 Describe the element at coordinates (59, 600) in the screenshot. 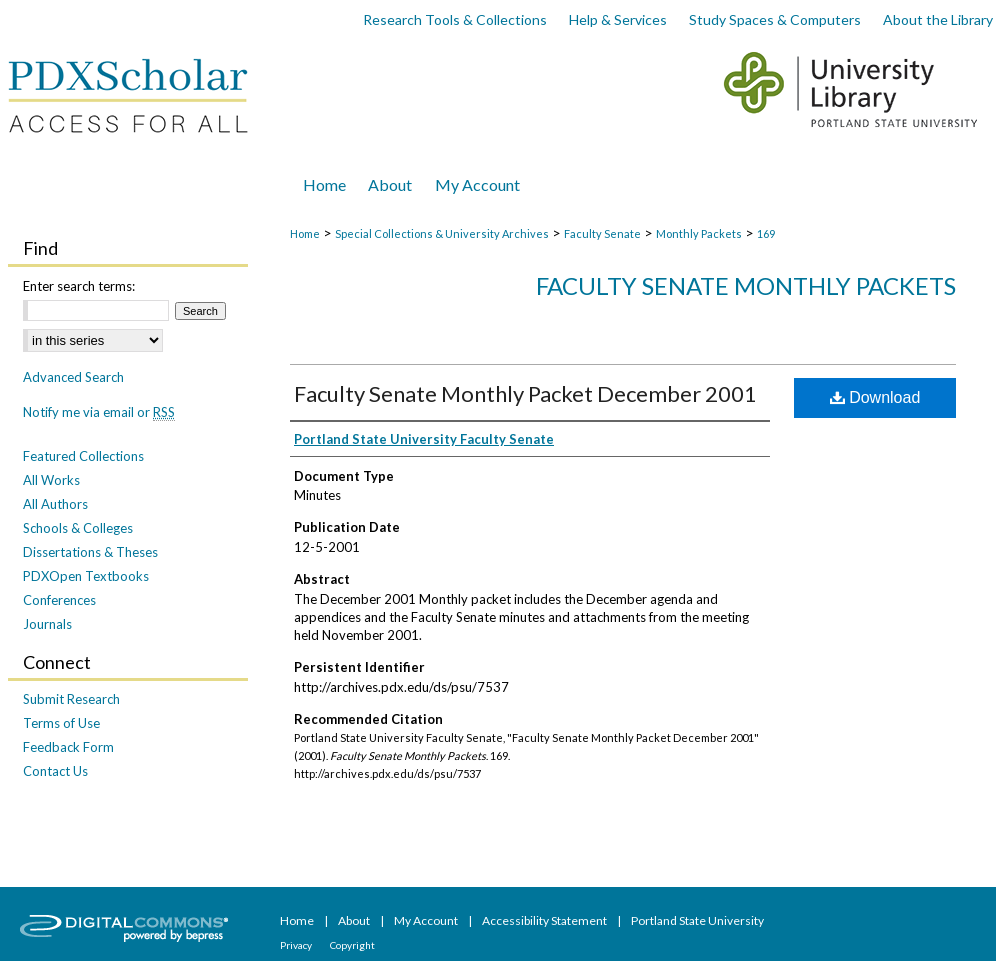

I see `Conferences` at that location.